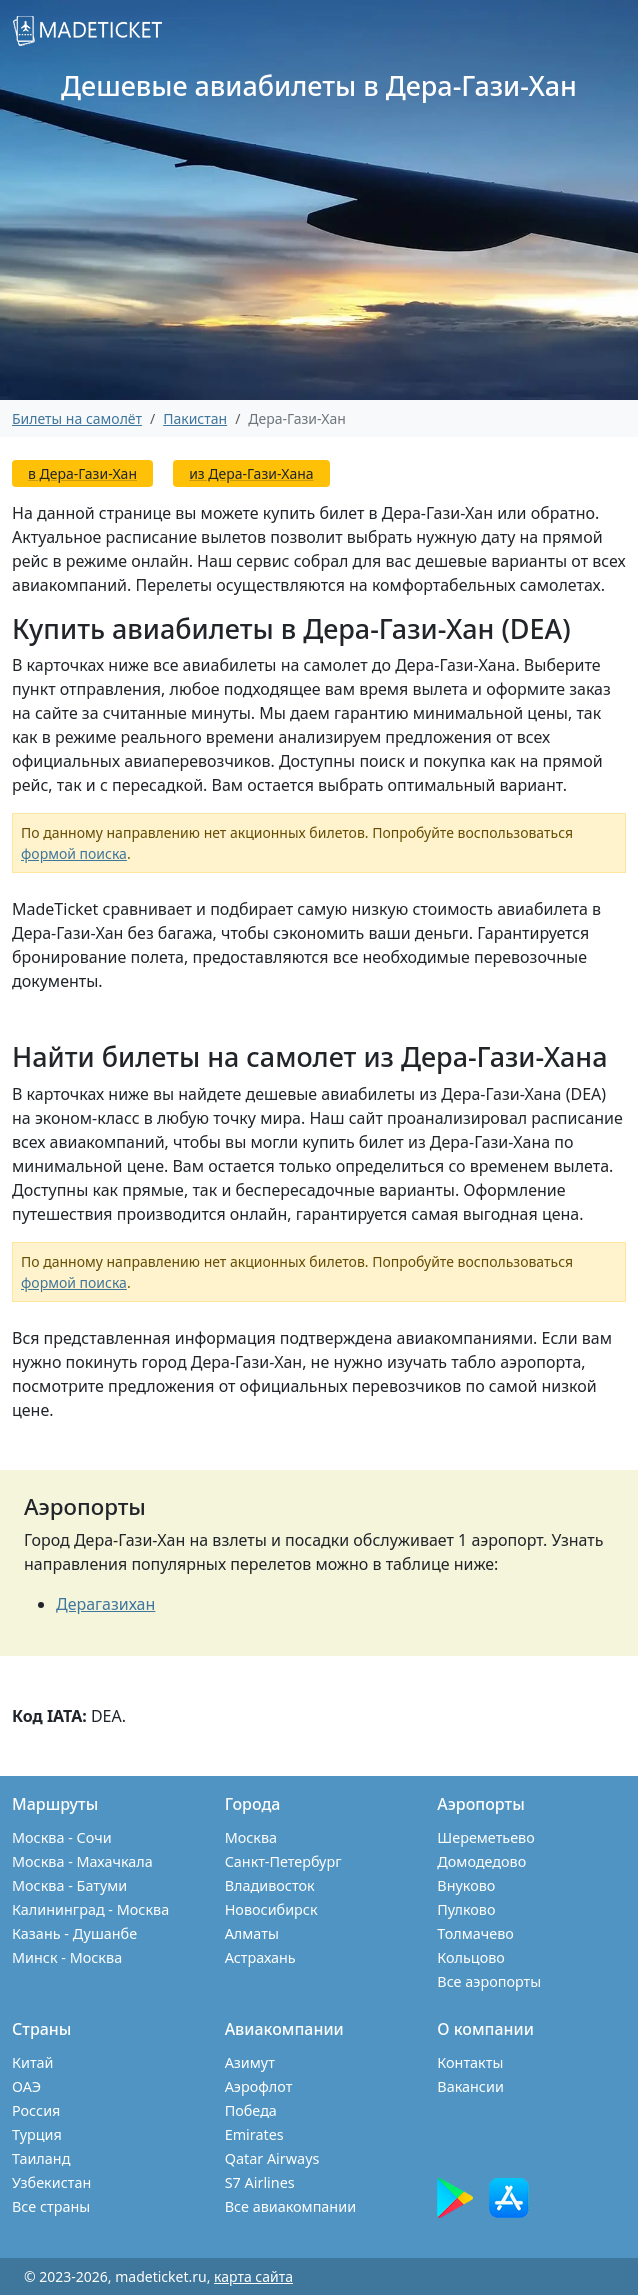 Image resolution: width=638 pixels, height=2295 pixels. Describe the element at coordinates (69, 1885) in the screenshot. I see `Москва - Батуми` at that location.